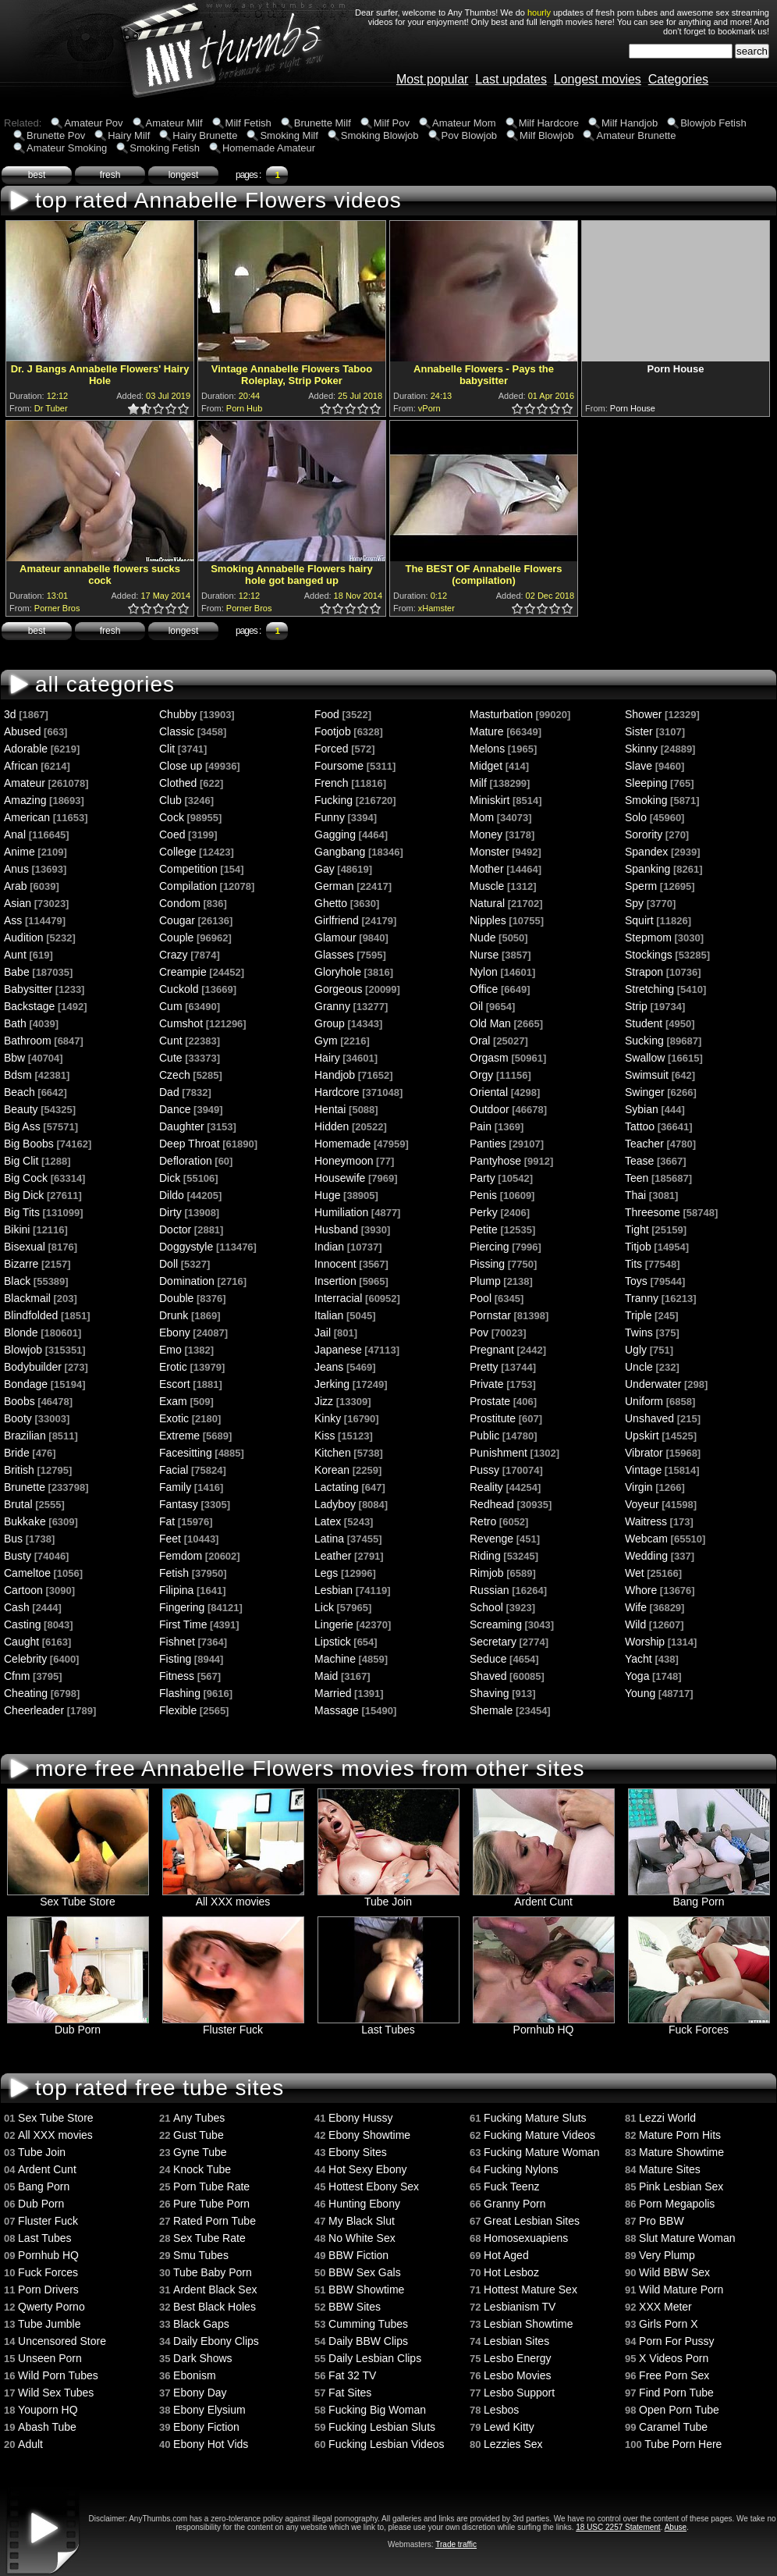  What do you see at coordinates (17, 1556) in the screenshot?
I see `Busty` at bounding box center [17, 1556].